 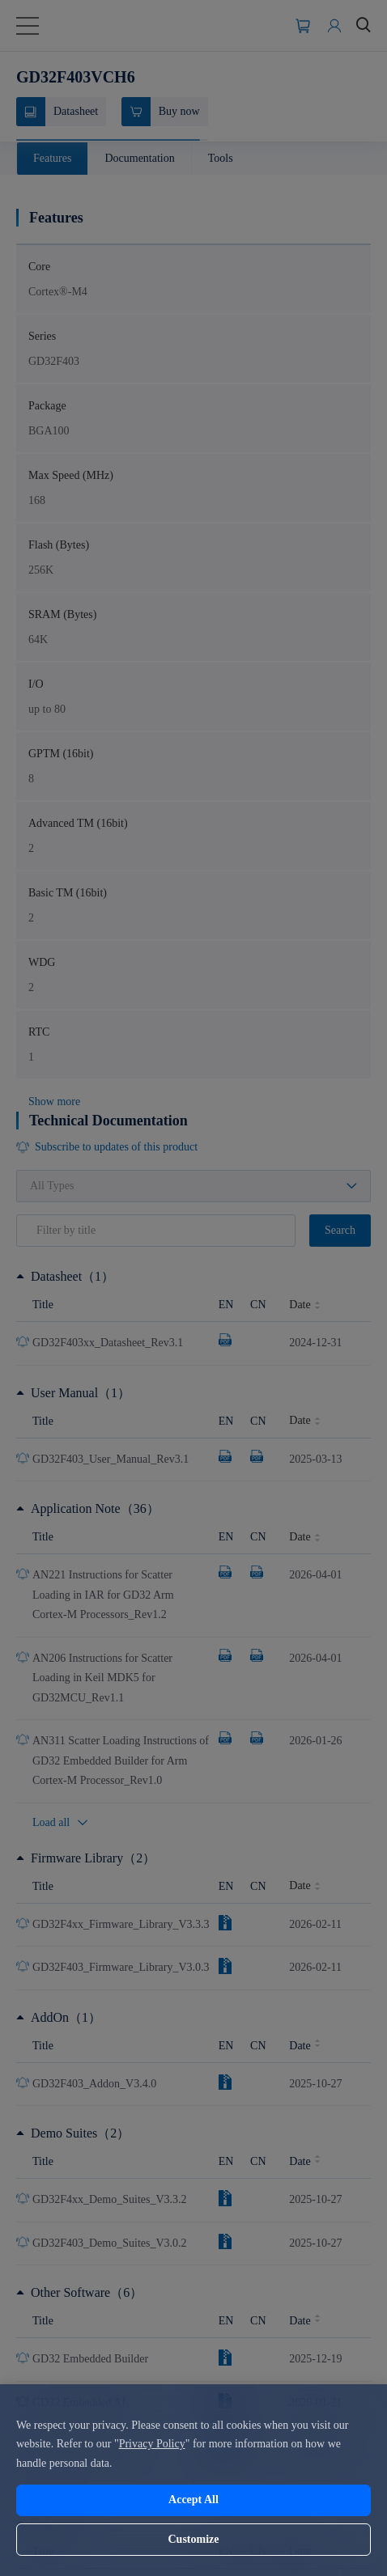 What do you see at coordinates (193, 2539) in the screenshot?
I see `Customize` at bounding box center [193, 2539].